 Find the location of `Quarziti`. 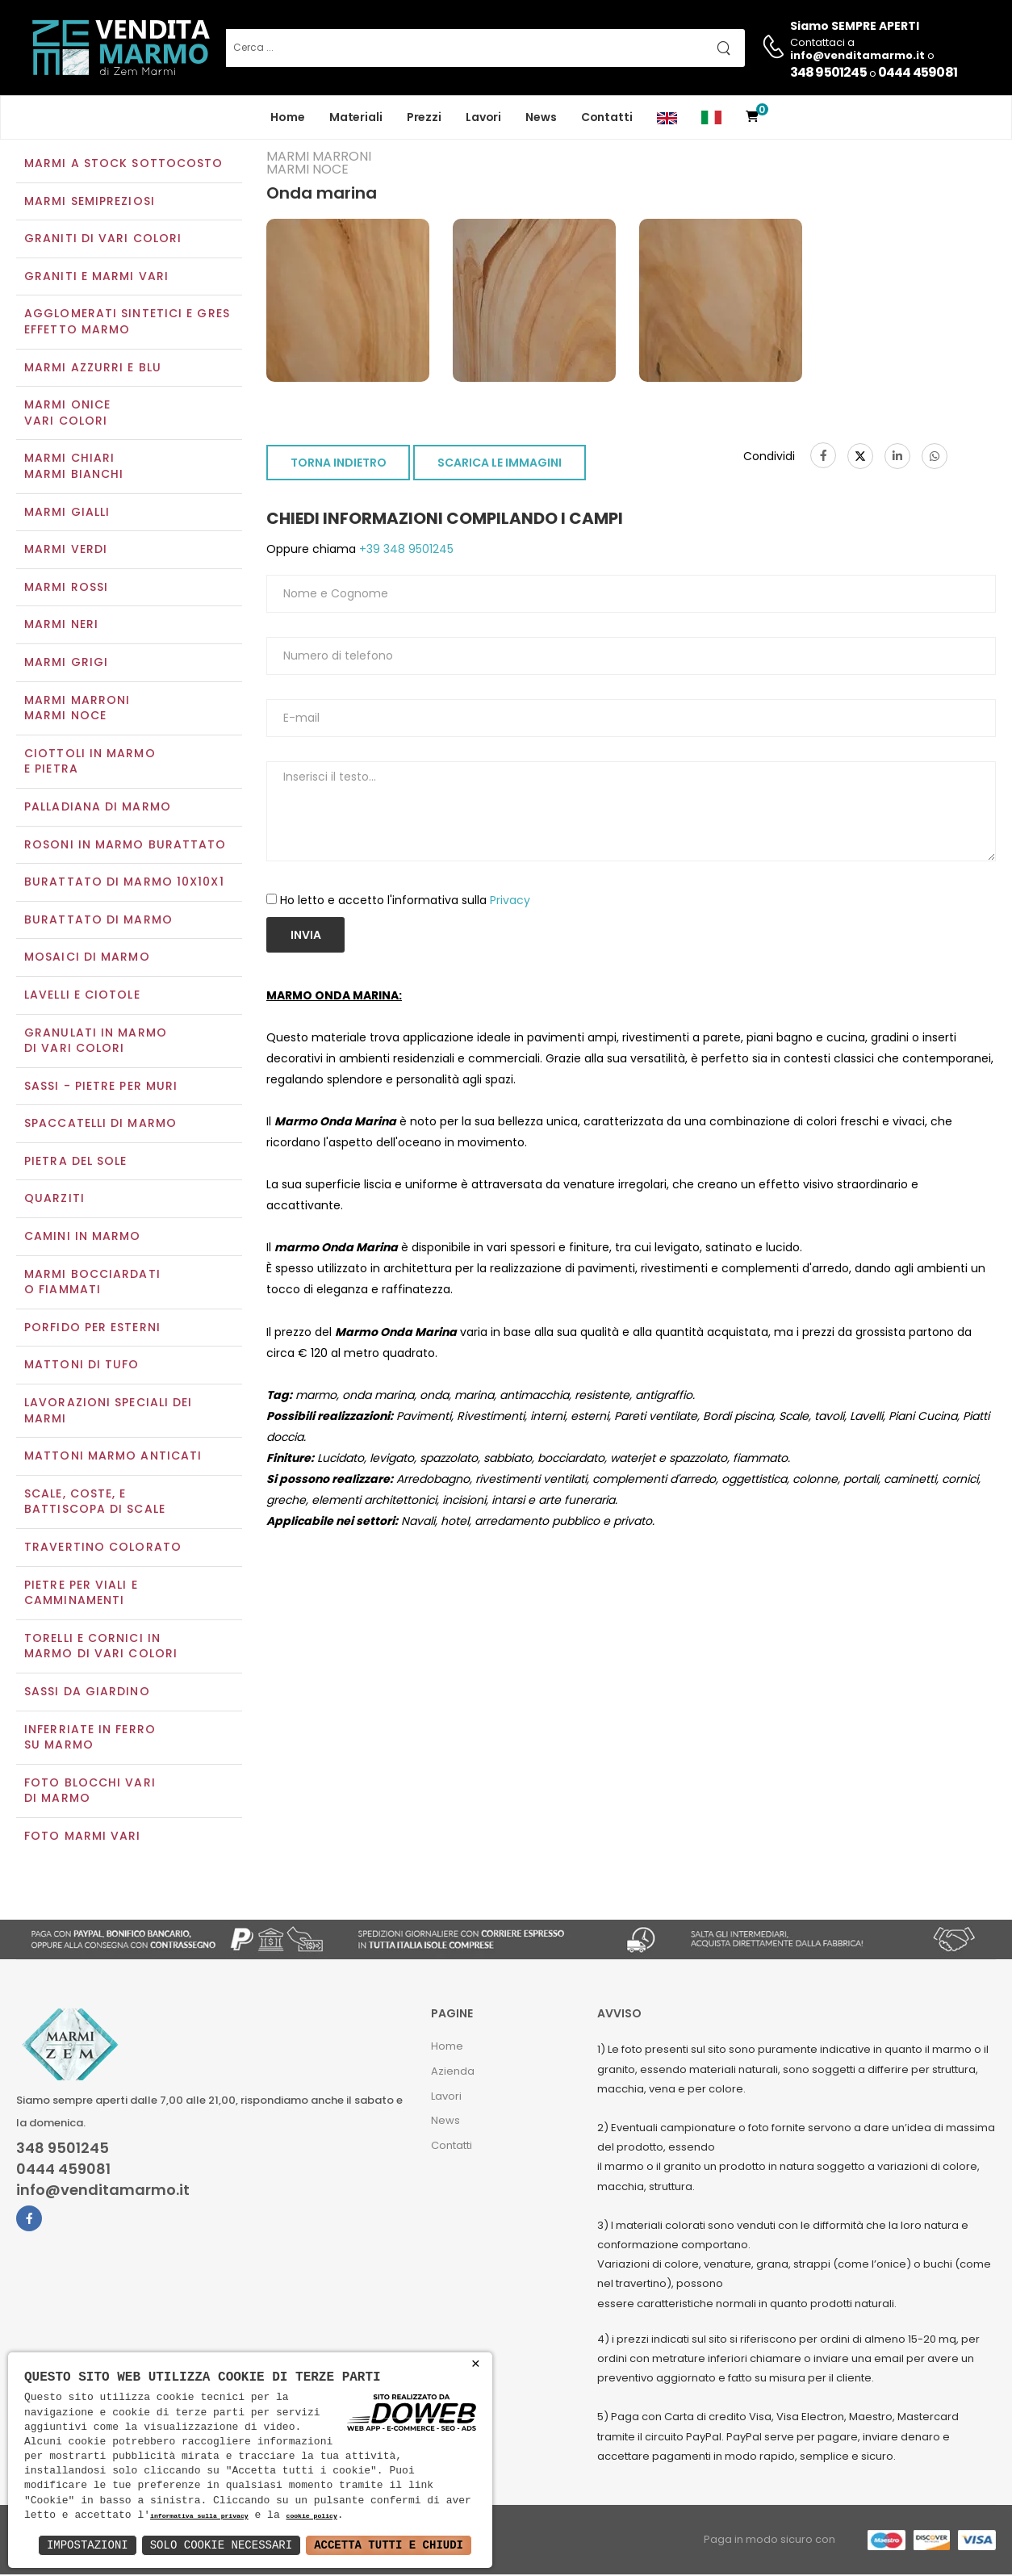

Quarziti is located at coordinates (54, 1200).